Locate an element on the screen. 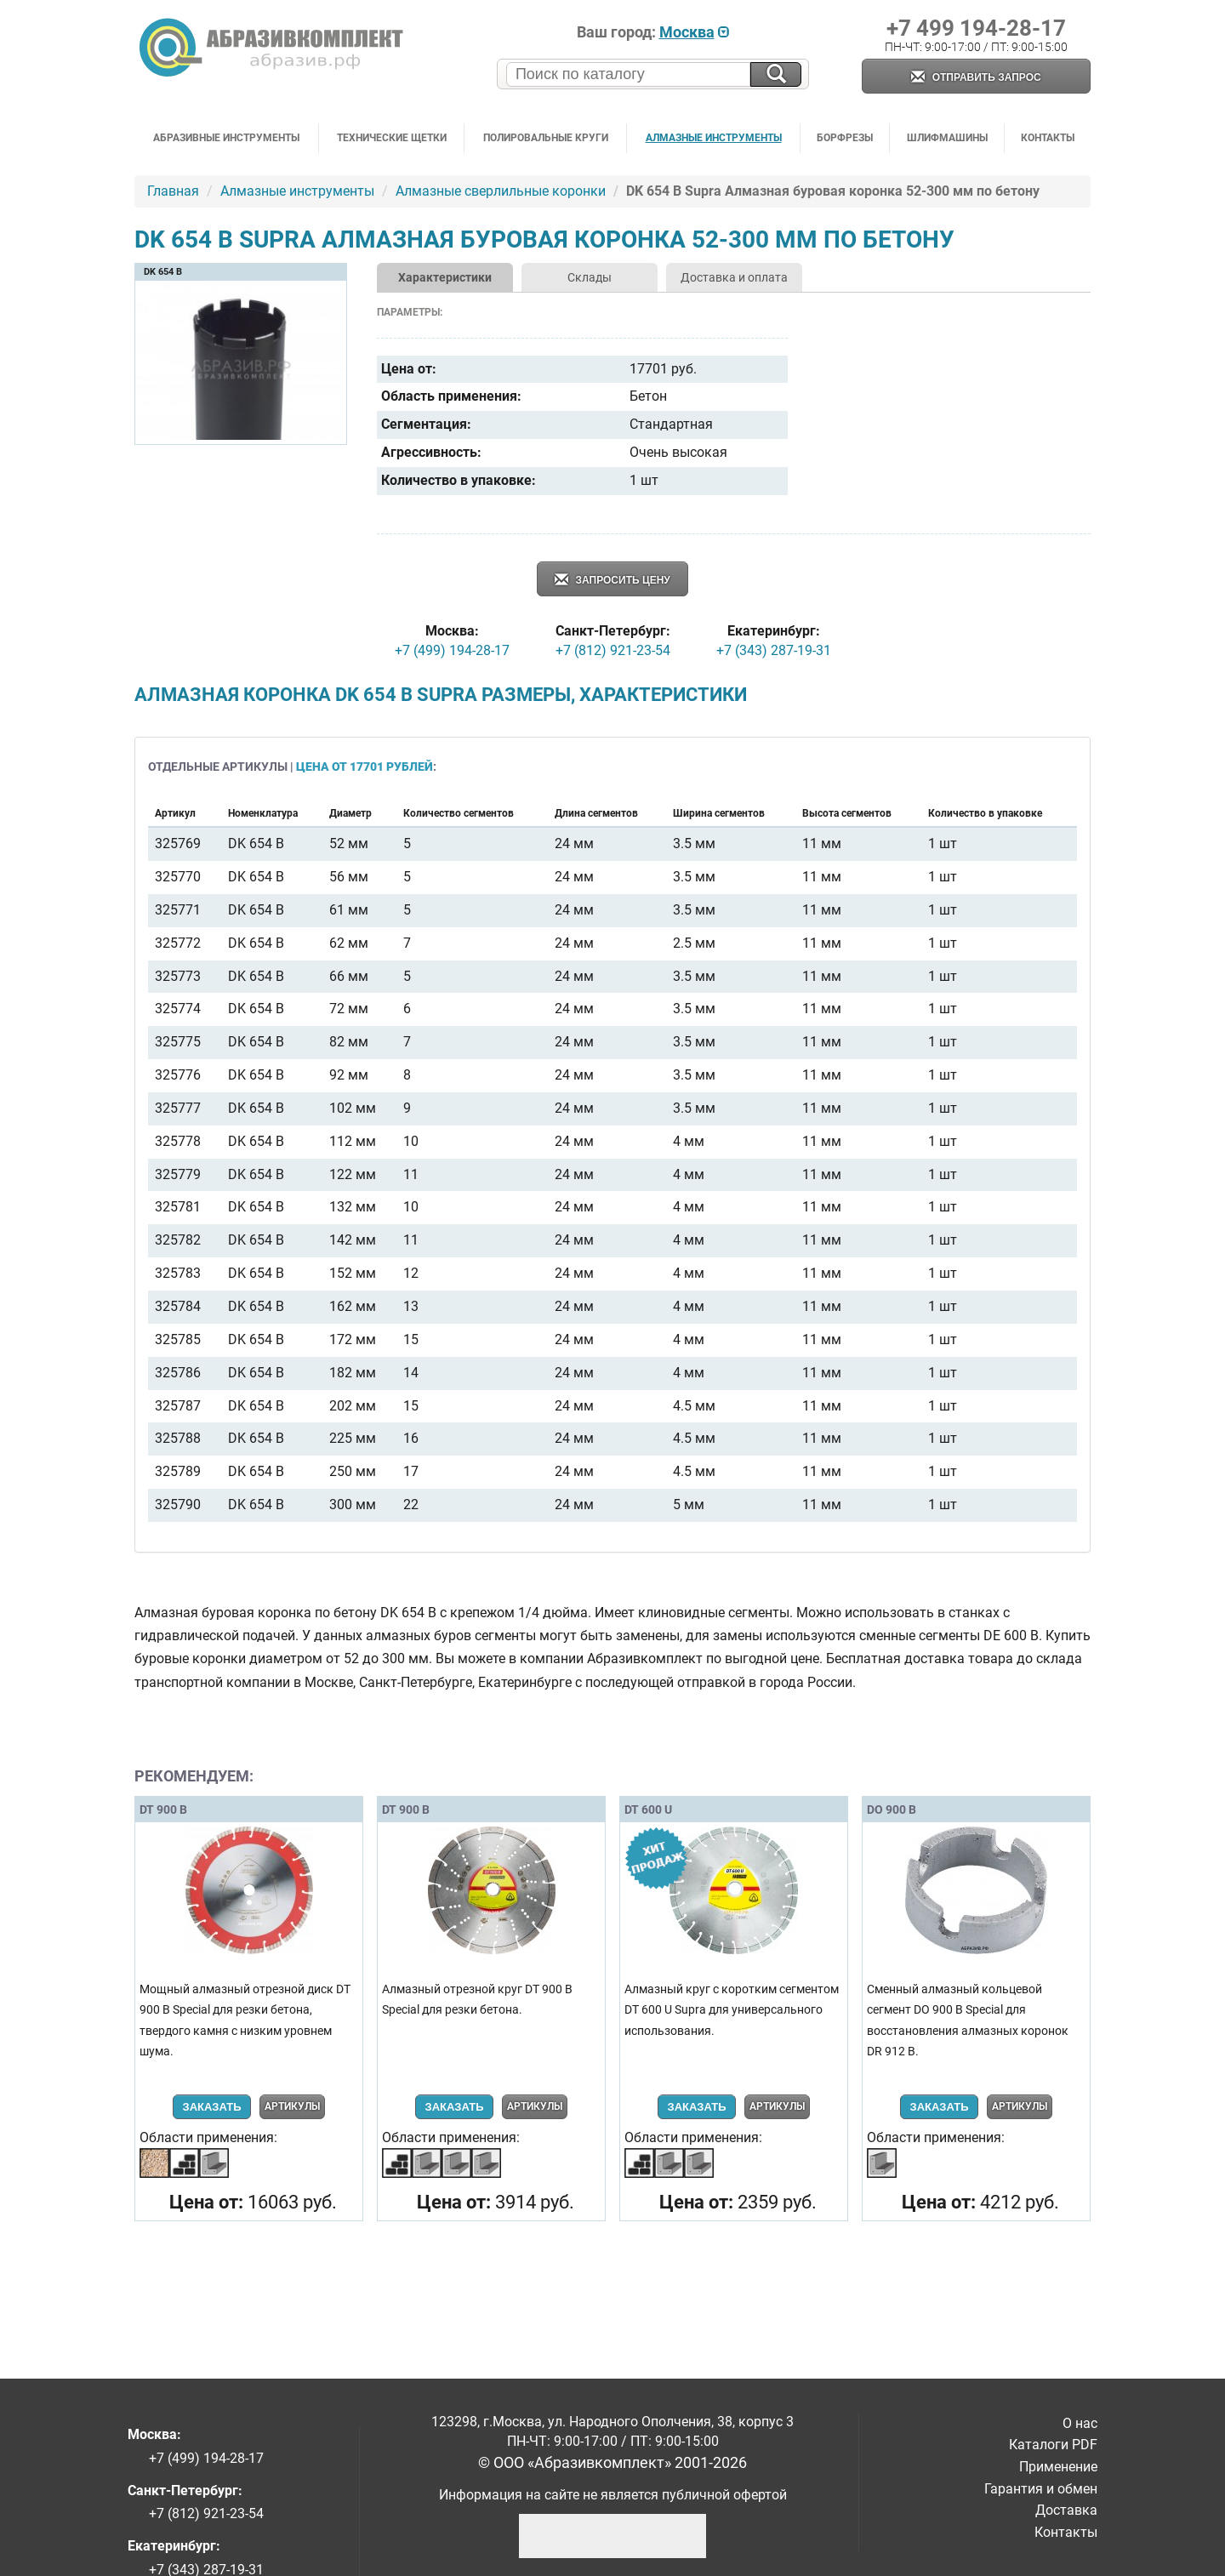 This screenshot has height=2576, width=1225. Характеристики is located at coordinates (445, 277).